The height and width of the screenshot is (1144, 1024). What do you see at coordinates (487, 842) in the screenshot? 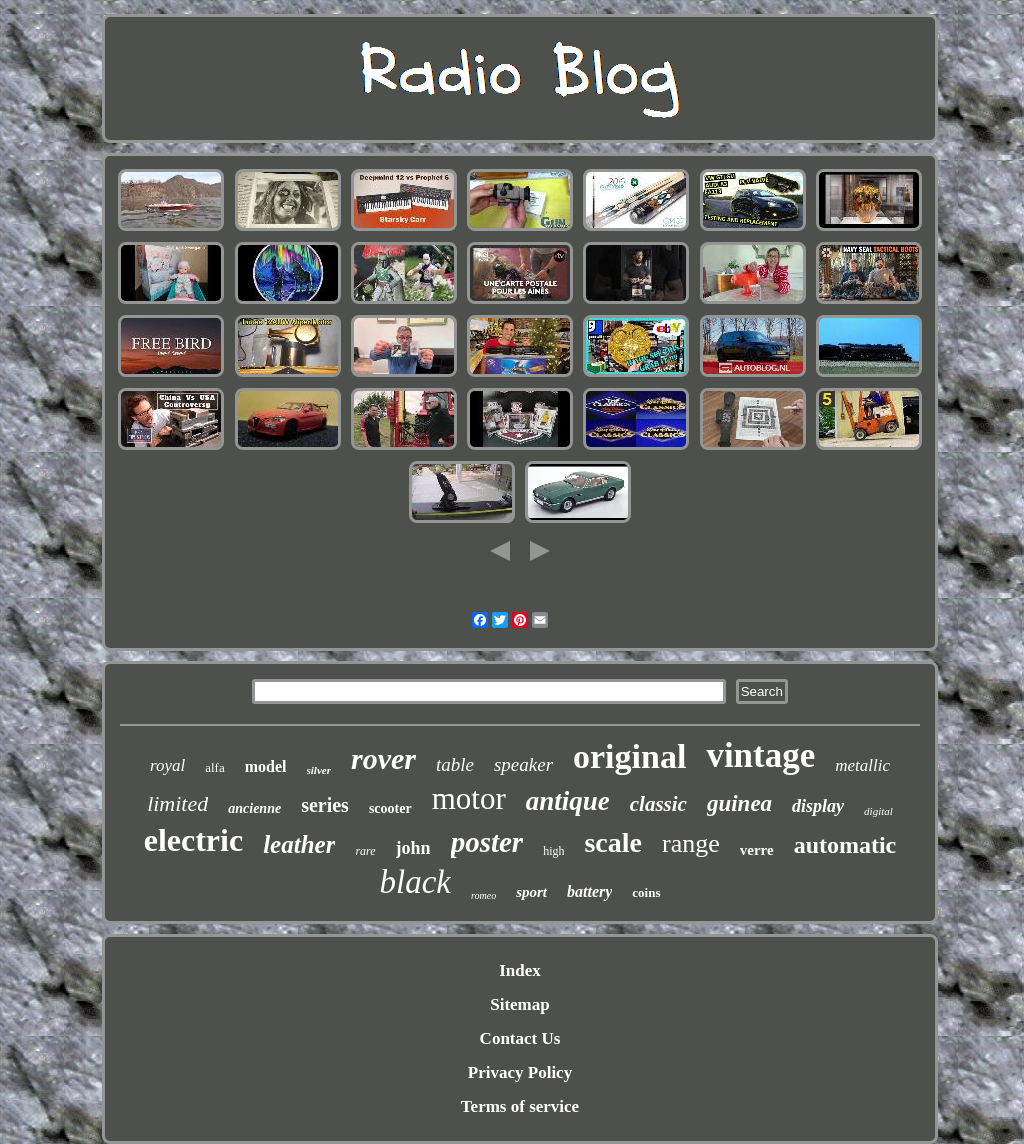
I see `poster` at bounding box center [487, 842].